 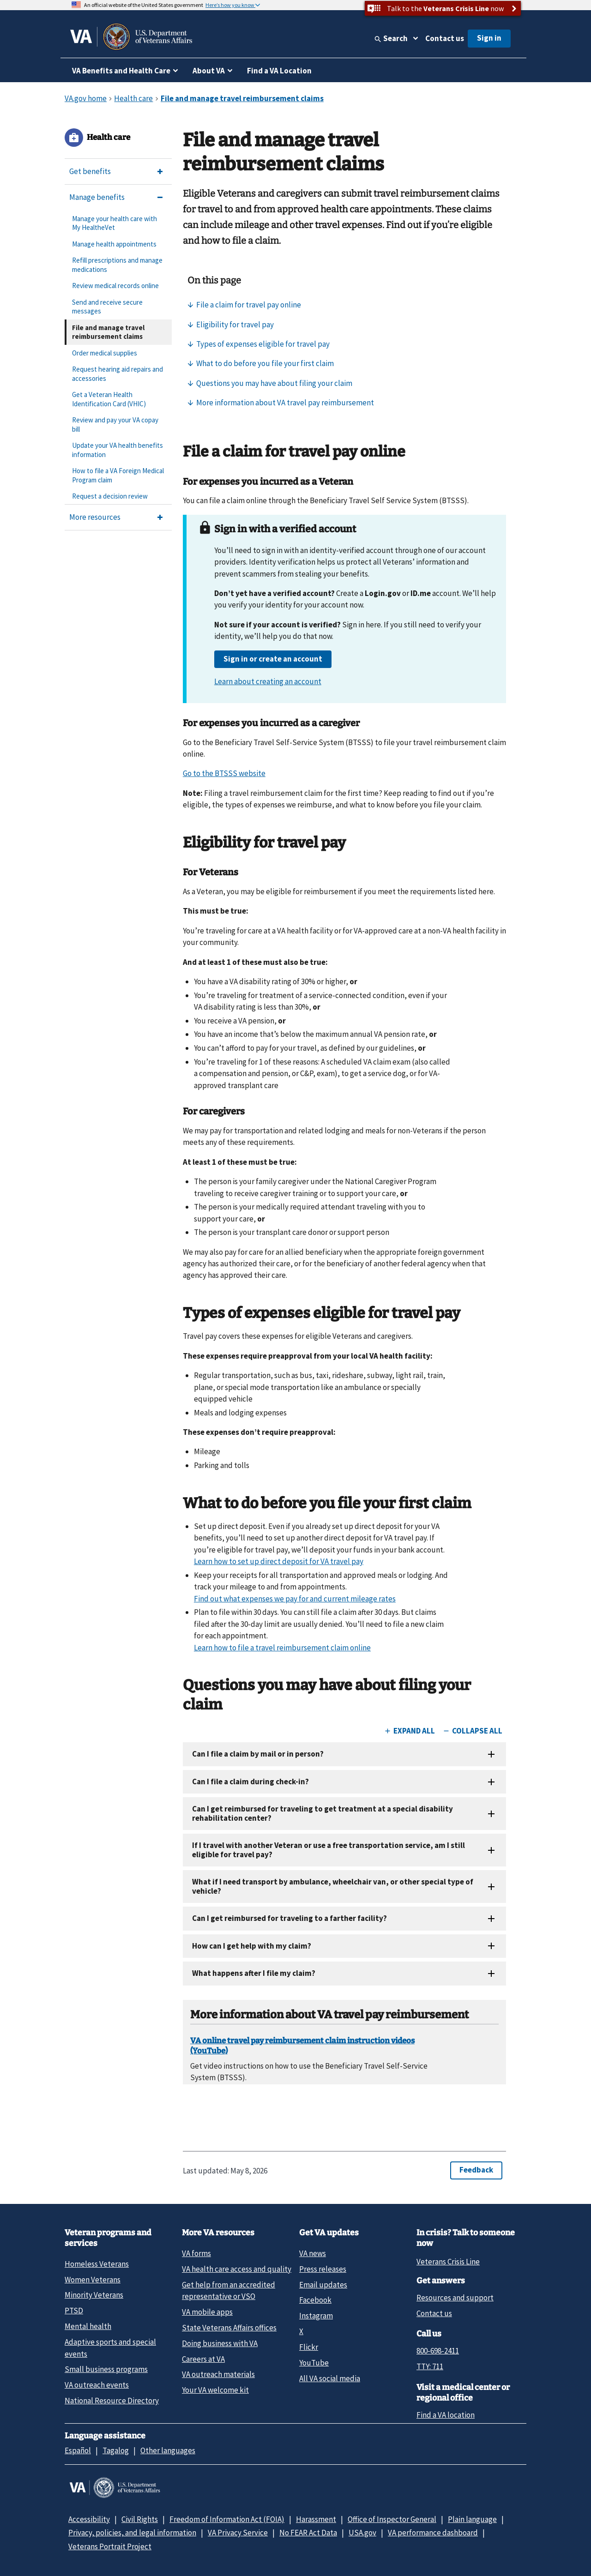 I want to click on File and manage travel reimbursement claims, so click(x=108, y=332).